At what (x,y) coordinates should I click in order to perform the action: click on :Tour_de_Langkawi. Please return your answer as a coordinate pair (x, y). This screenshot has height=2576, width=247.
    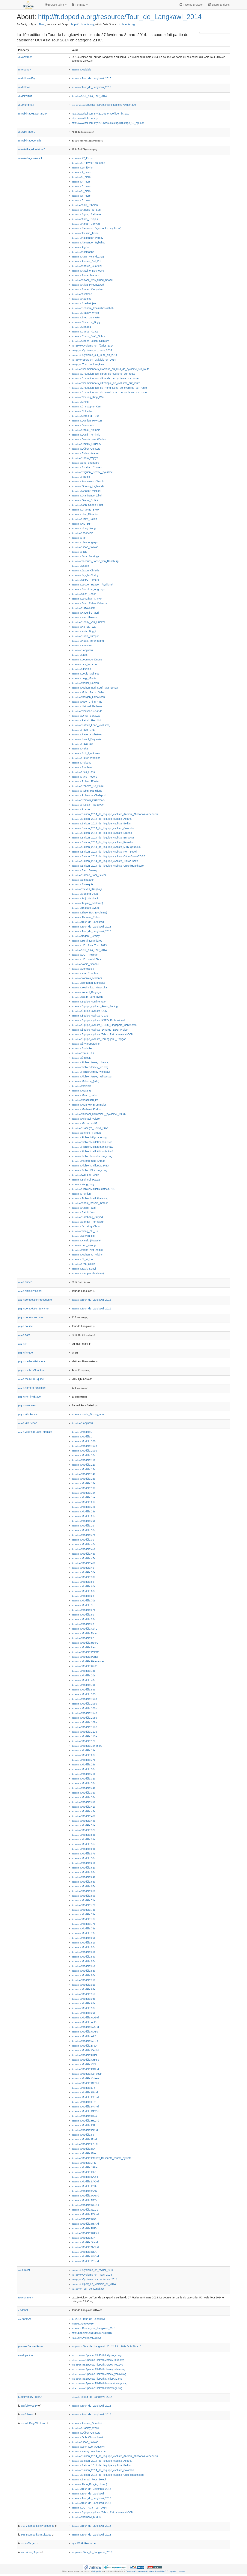
    Looking at the image, I should click on (88, 364).